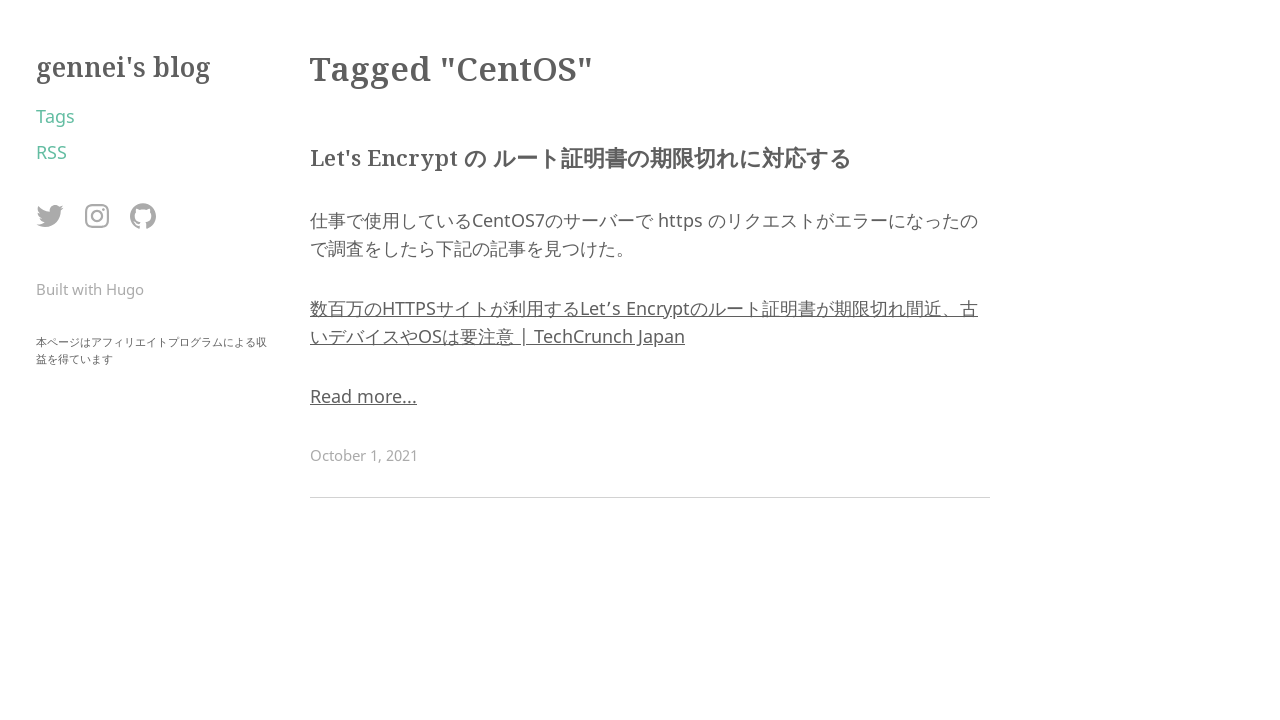 This screenshot has height=720, width=1280. Describe the element at coordinates (55, 116) in the screenshot. I see `Tags` at that location.